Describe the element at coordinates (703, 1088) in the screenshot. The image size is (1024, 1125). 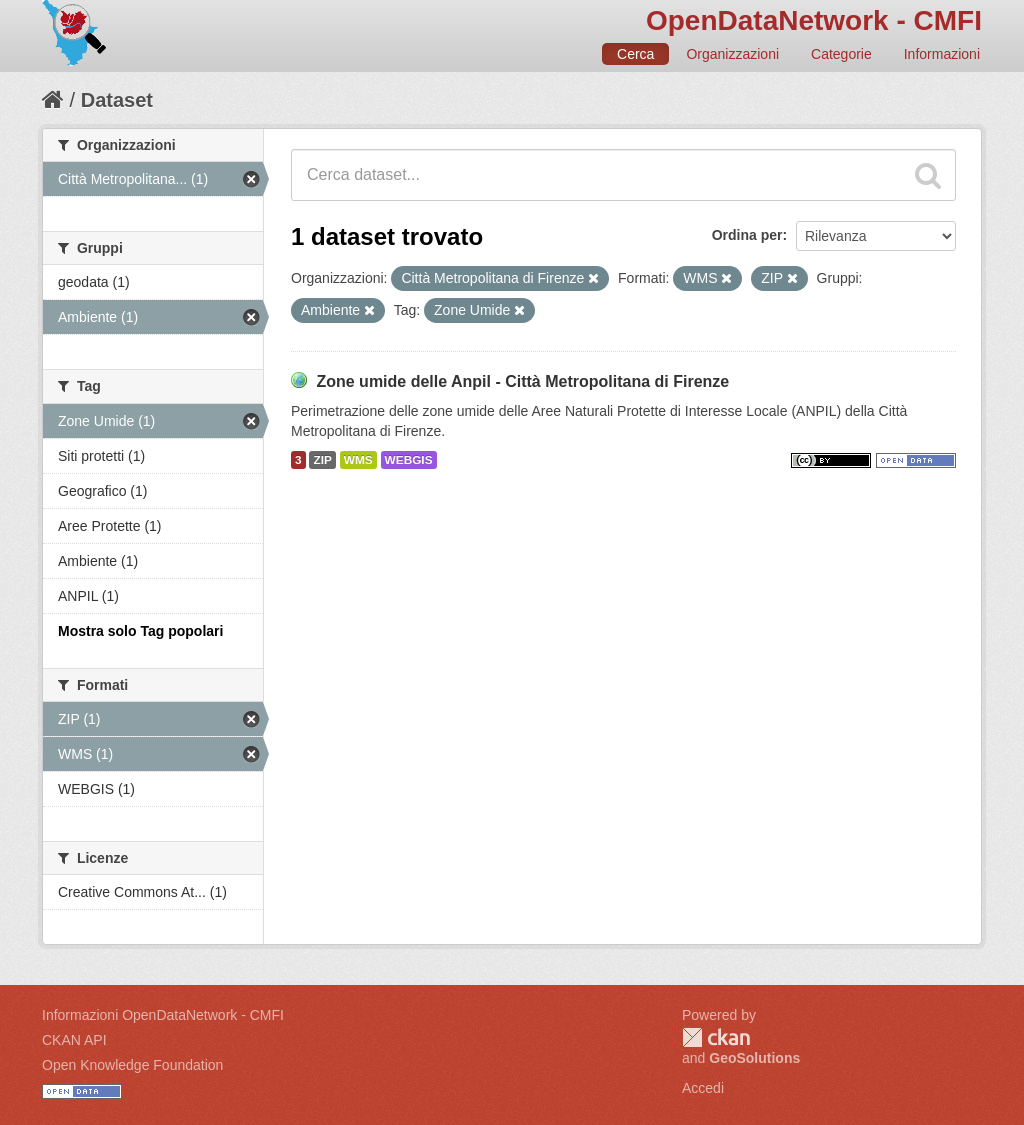
I see `Accedi` at that location.